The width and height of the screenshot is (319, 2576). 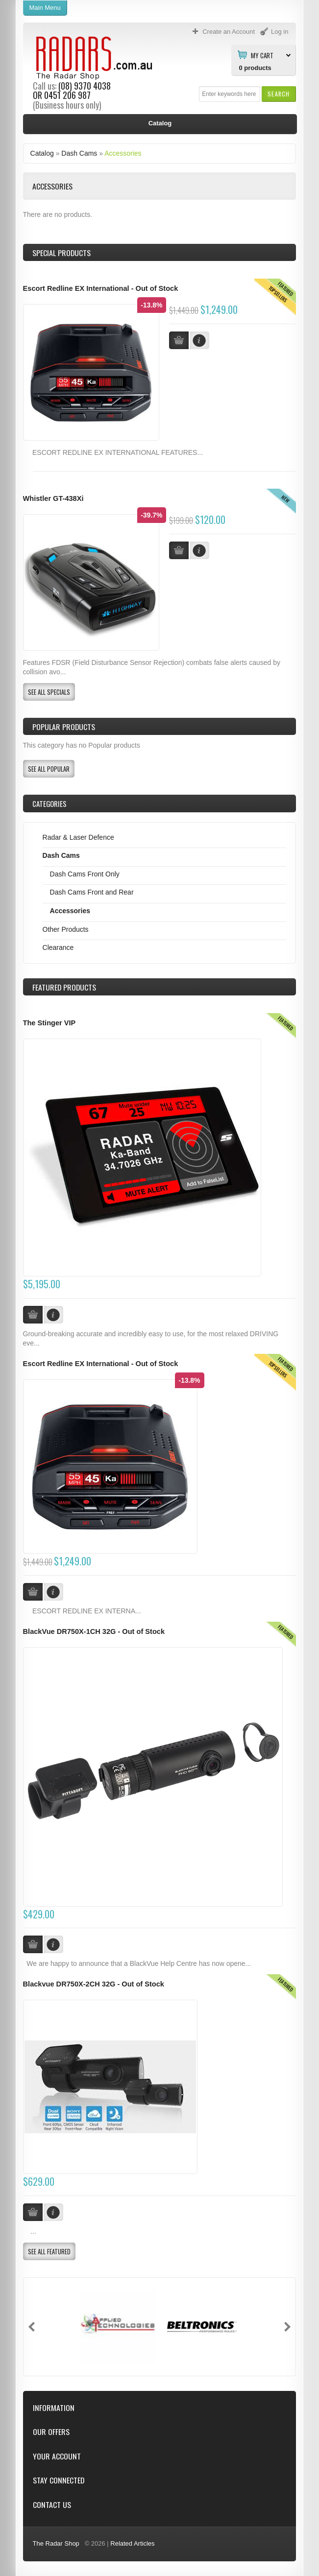 I want to click on Other Products, so click(x=66, y=929).